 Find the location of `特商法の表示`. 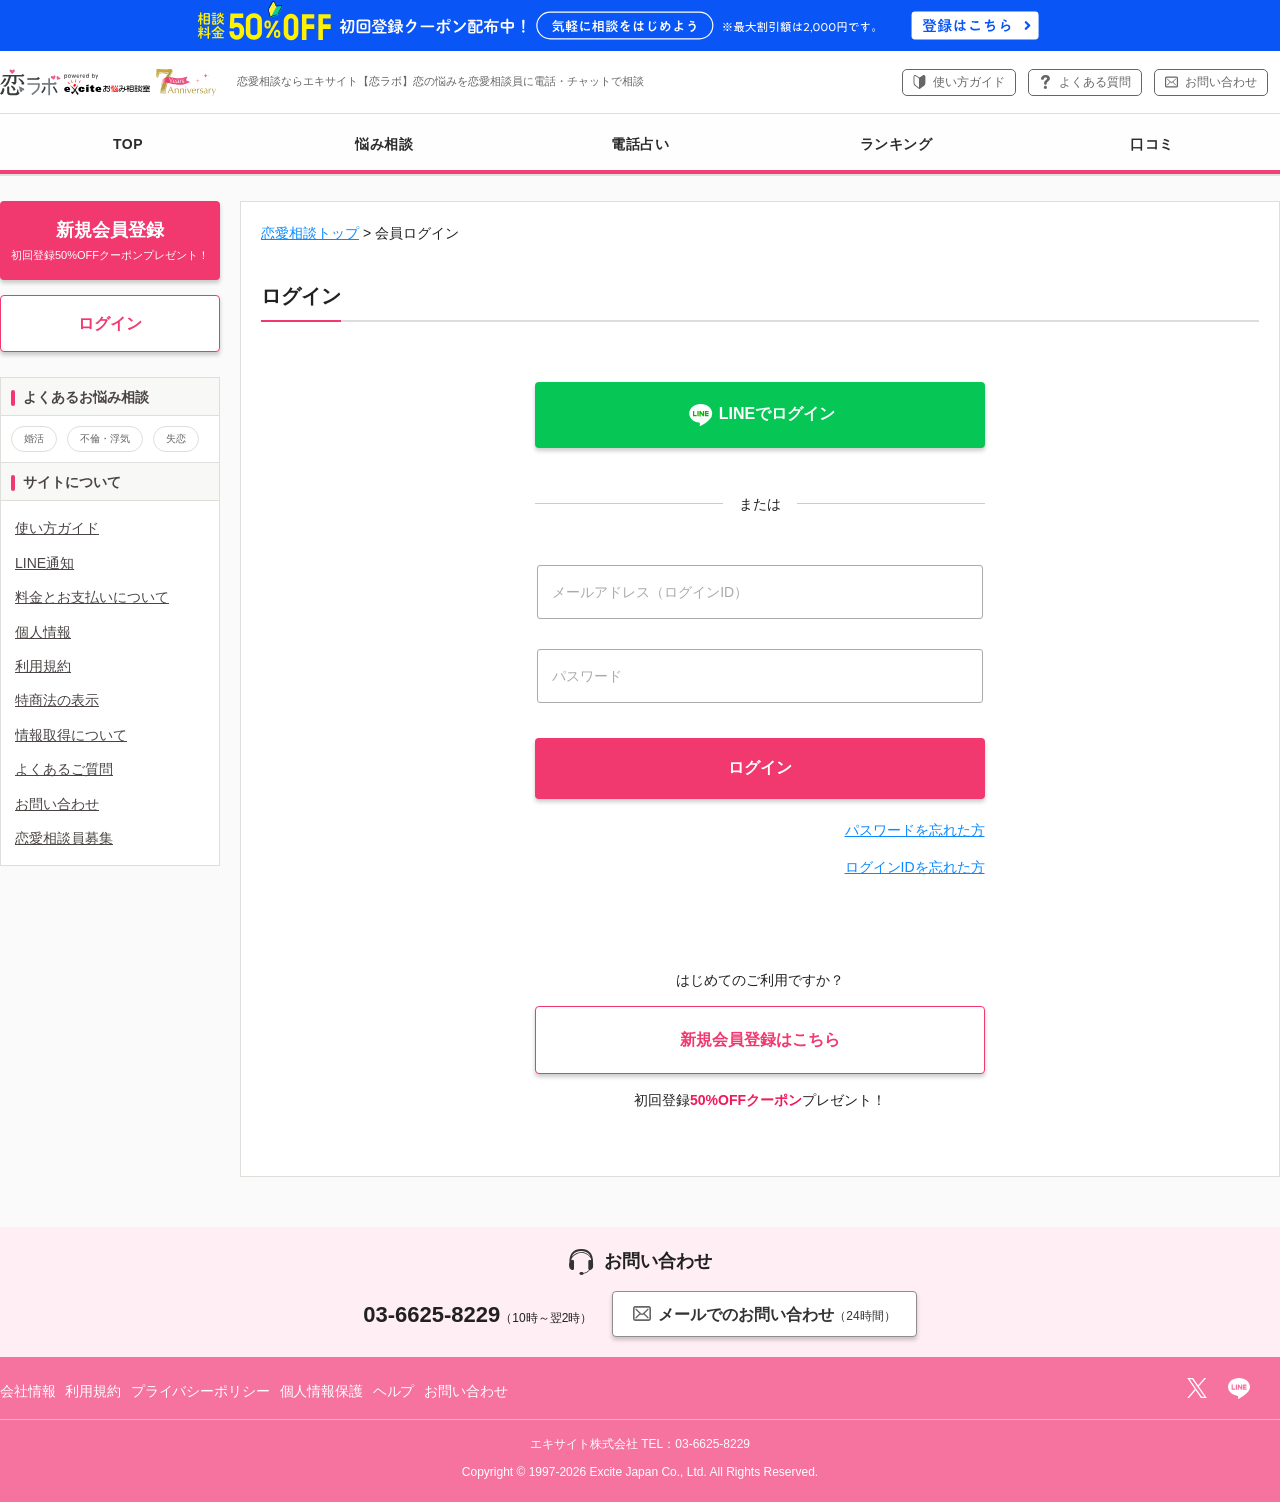

特商法の表示 is located at coordinates (57, 700).